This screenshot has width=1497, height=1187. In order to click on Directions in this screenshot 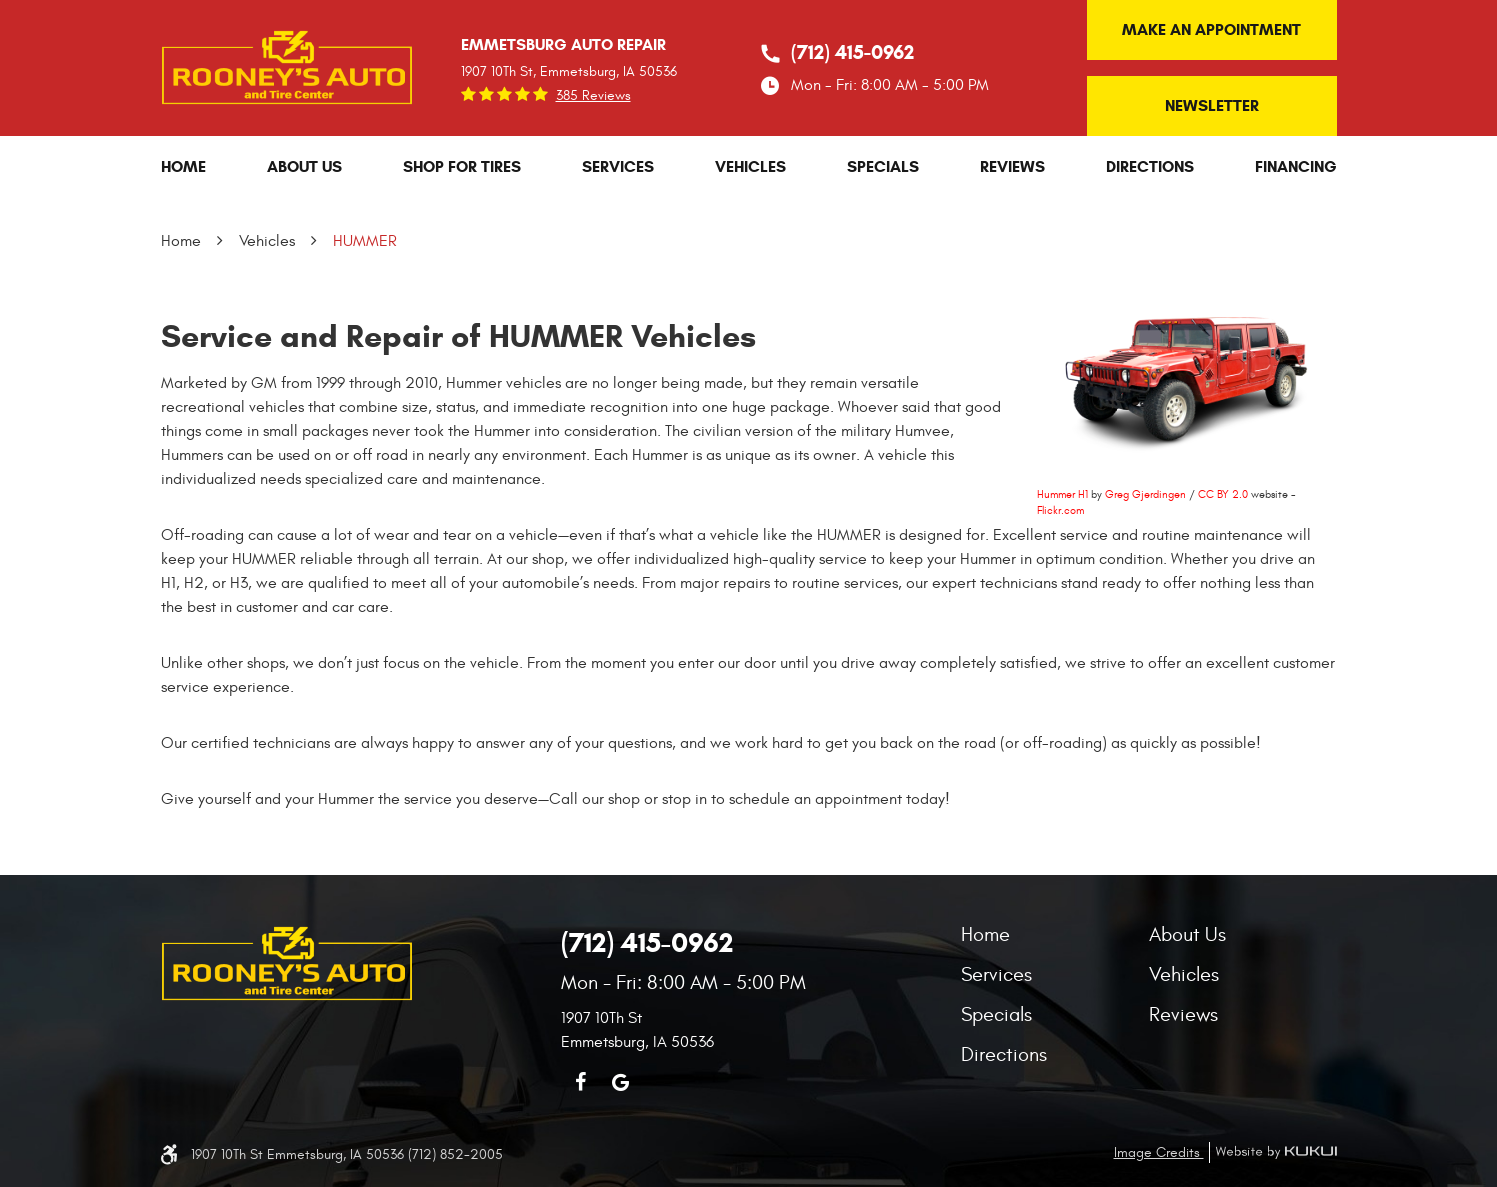, I will do `click(1150, 166)`.